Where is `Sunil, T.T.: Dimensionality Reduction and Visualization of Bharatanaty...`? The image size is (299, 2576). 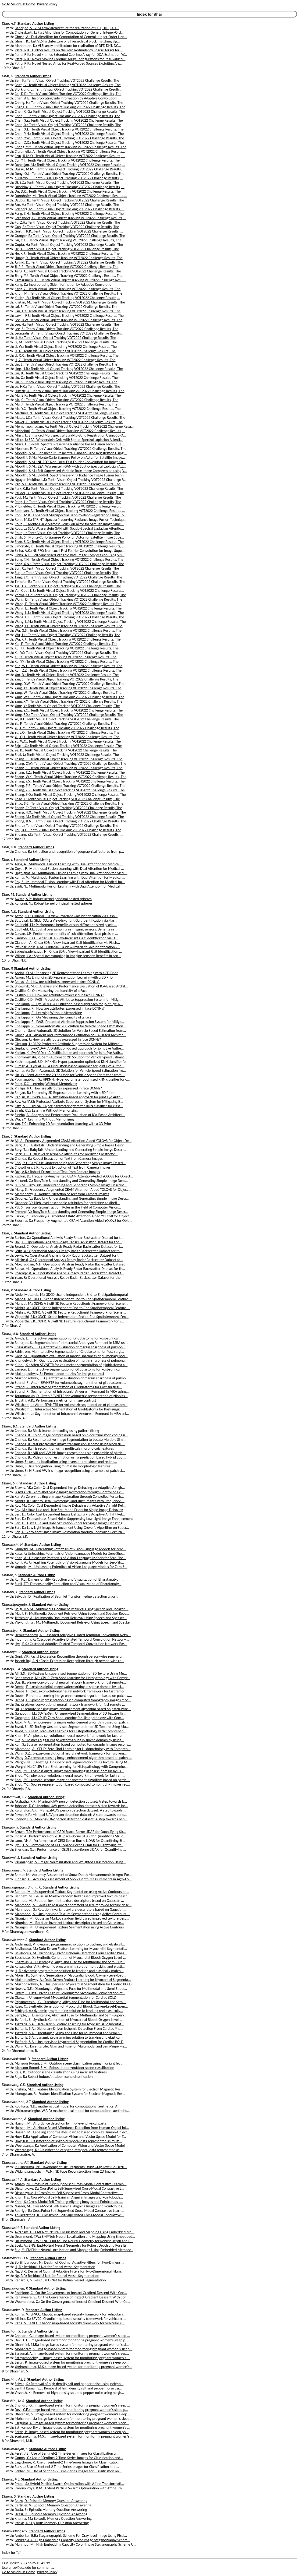
Sunil, T.T.: Dimensionality Reduction and Visualization of Bharatanaty... is located at coordinates (68, 1584).